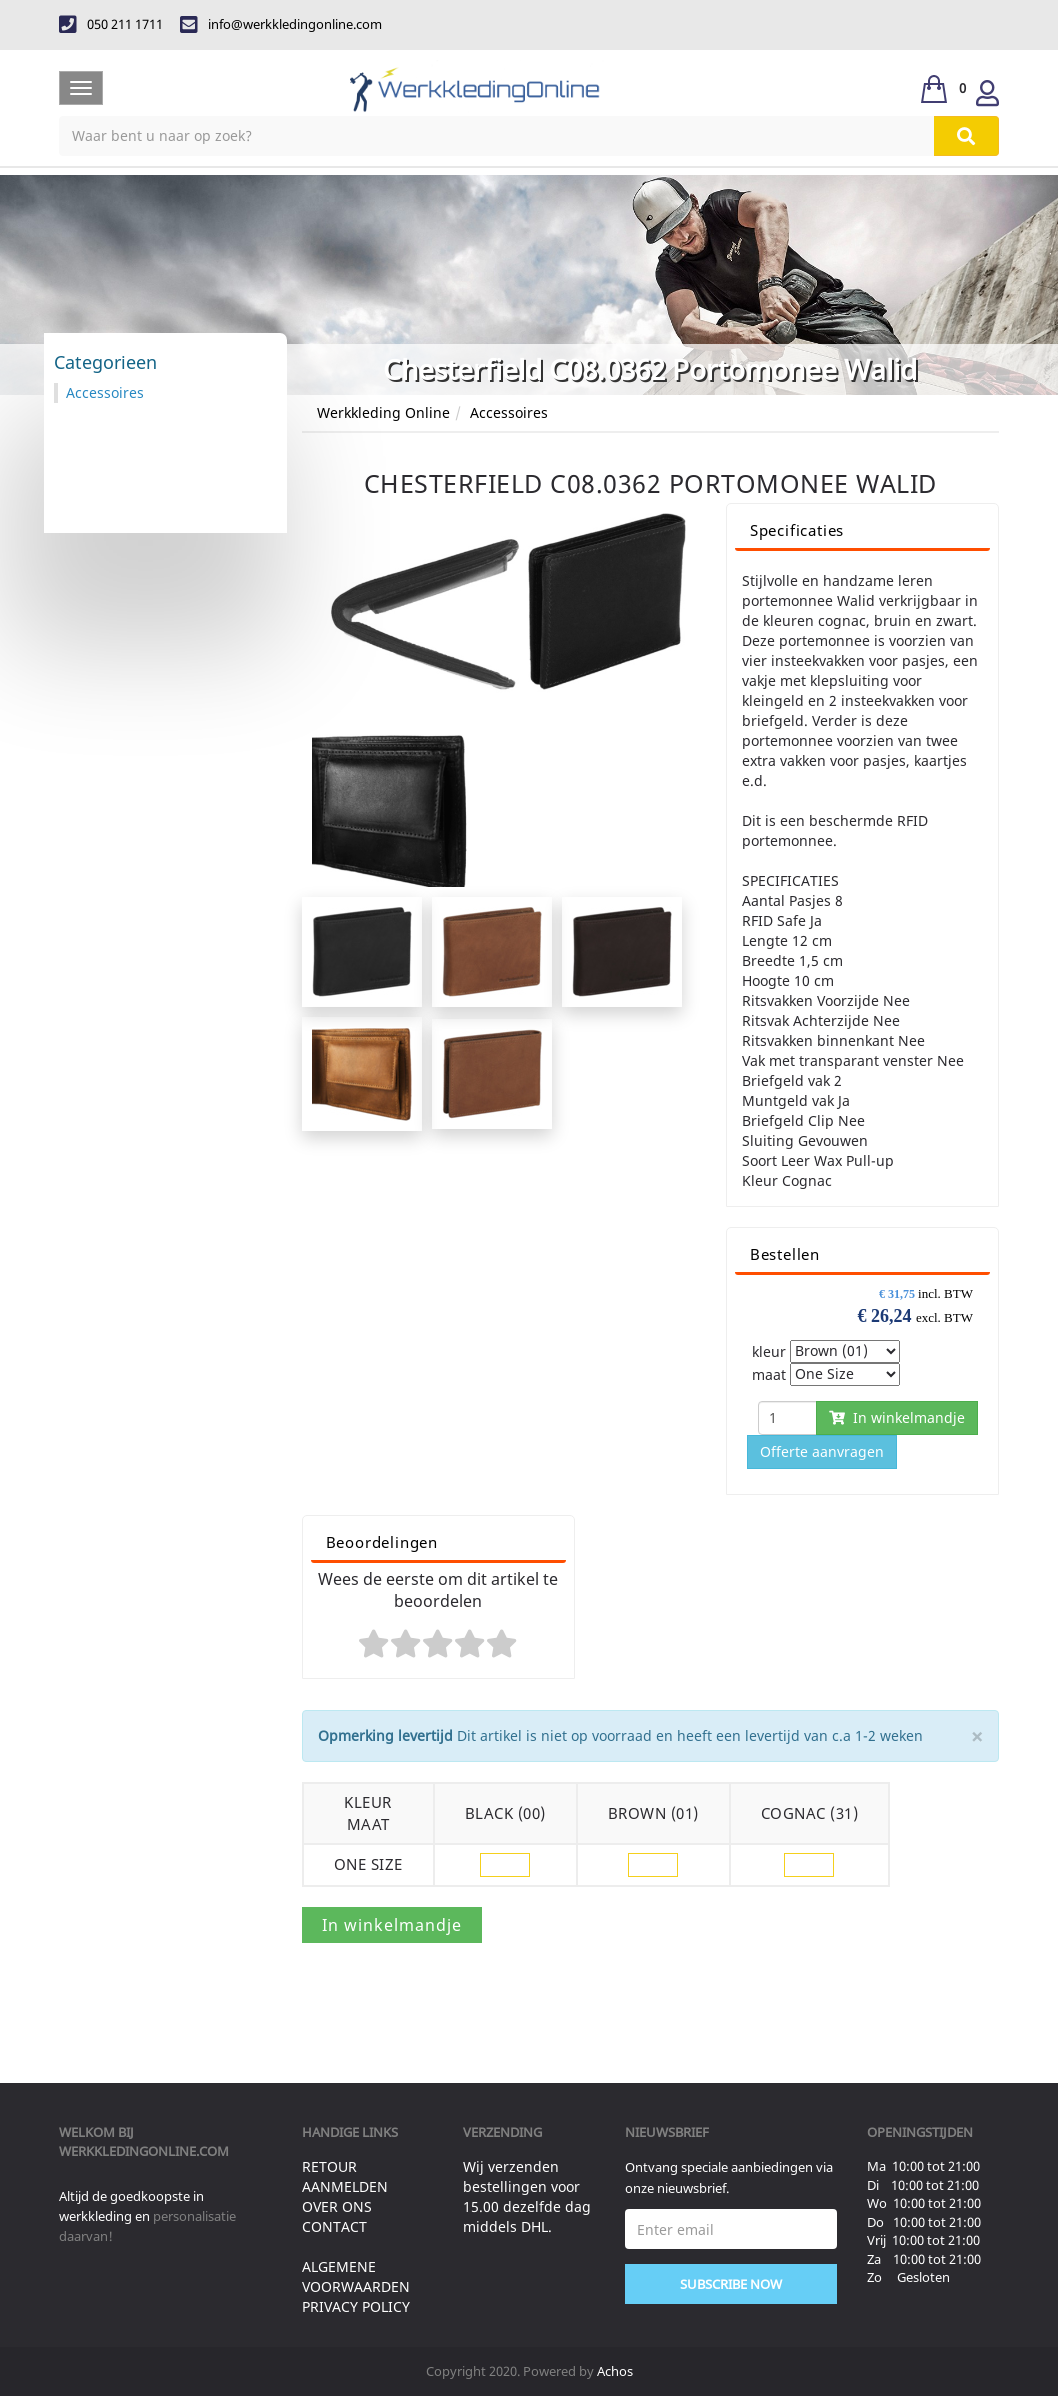  What do you see at coordinates (356, 2306) in the screenshot?
I see `Privacy Policy` at bounding box center [356, 2306].